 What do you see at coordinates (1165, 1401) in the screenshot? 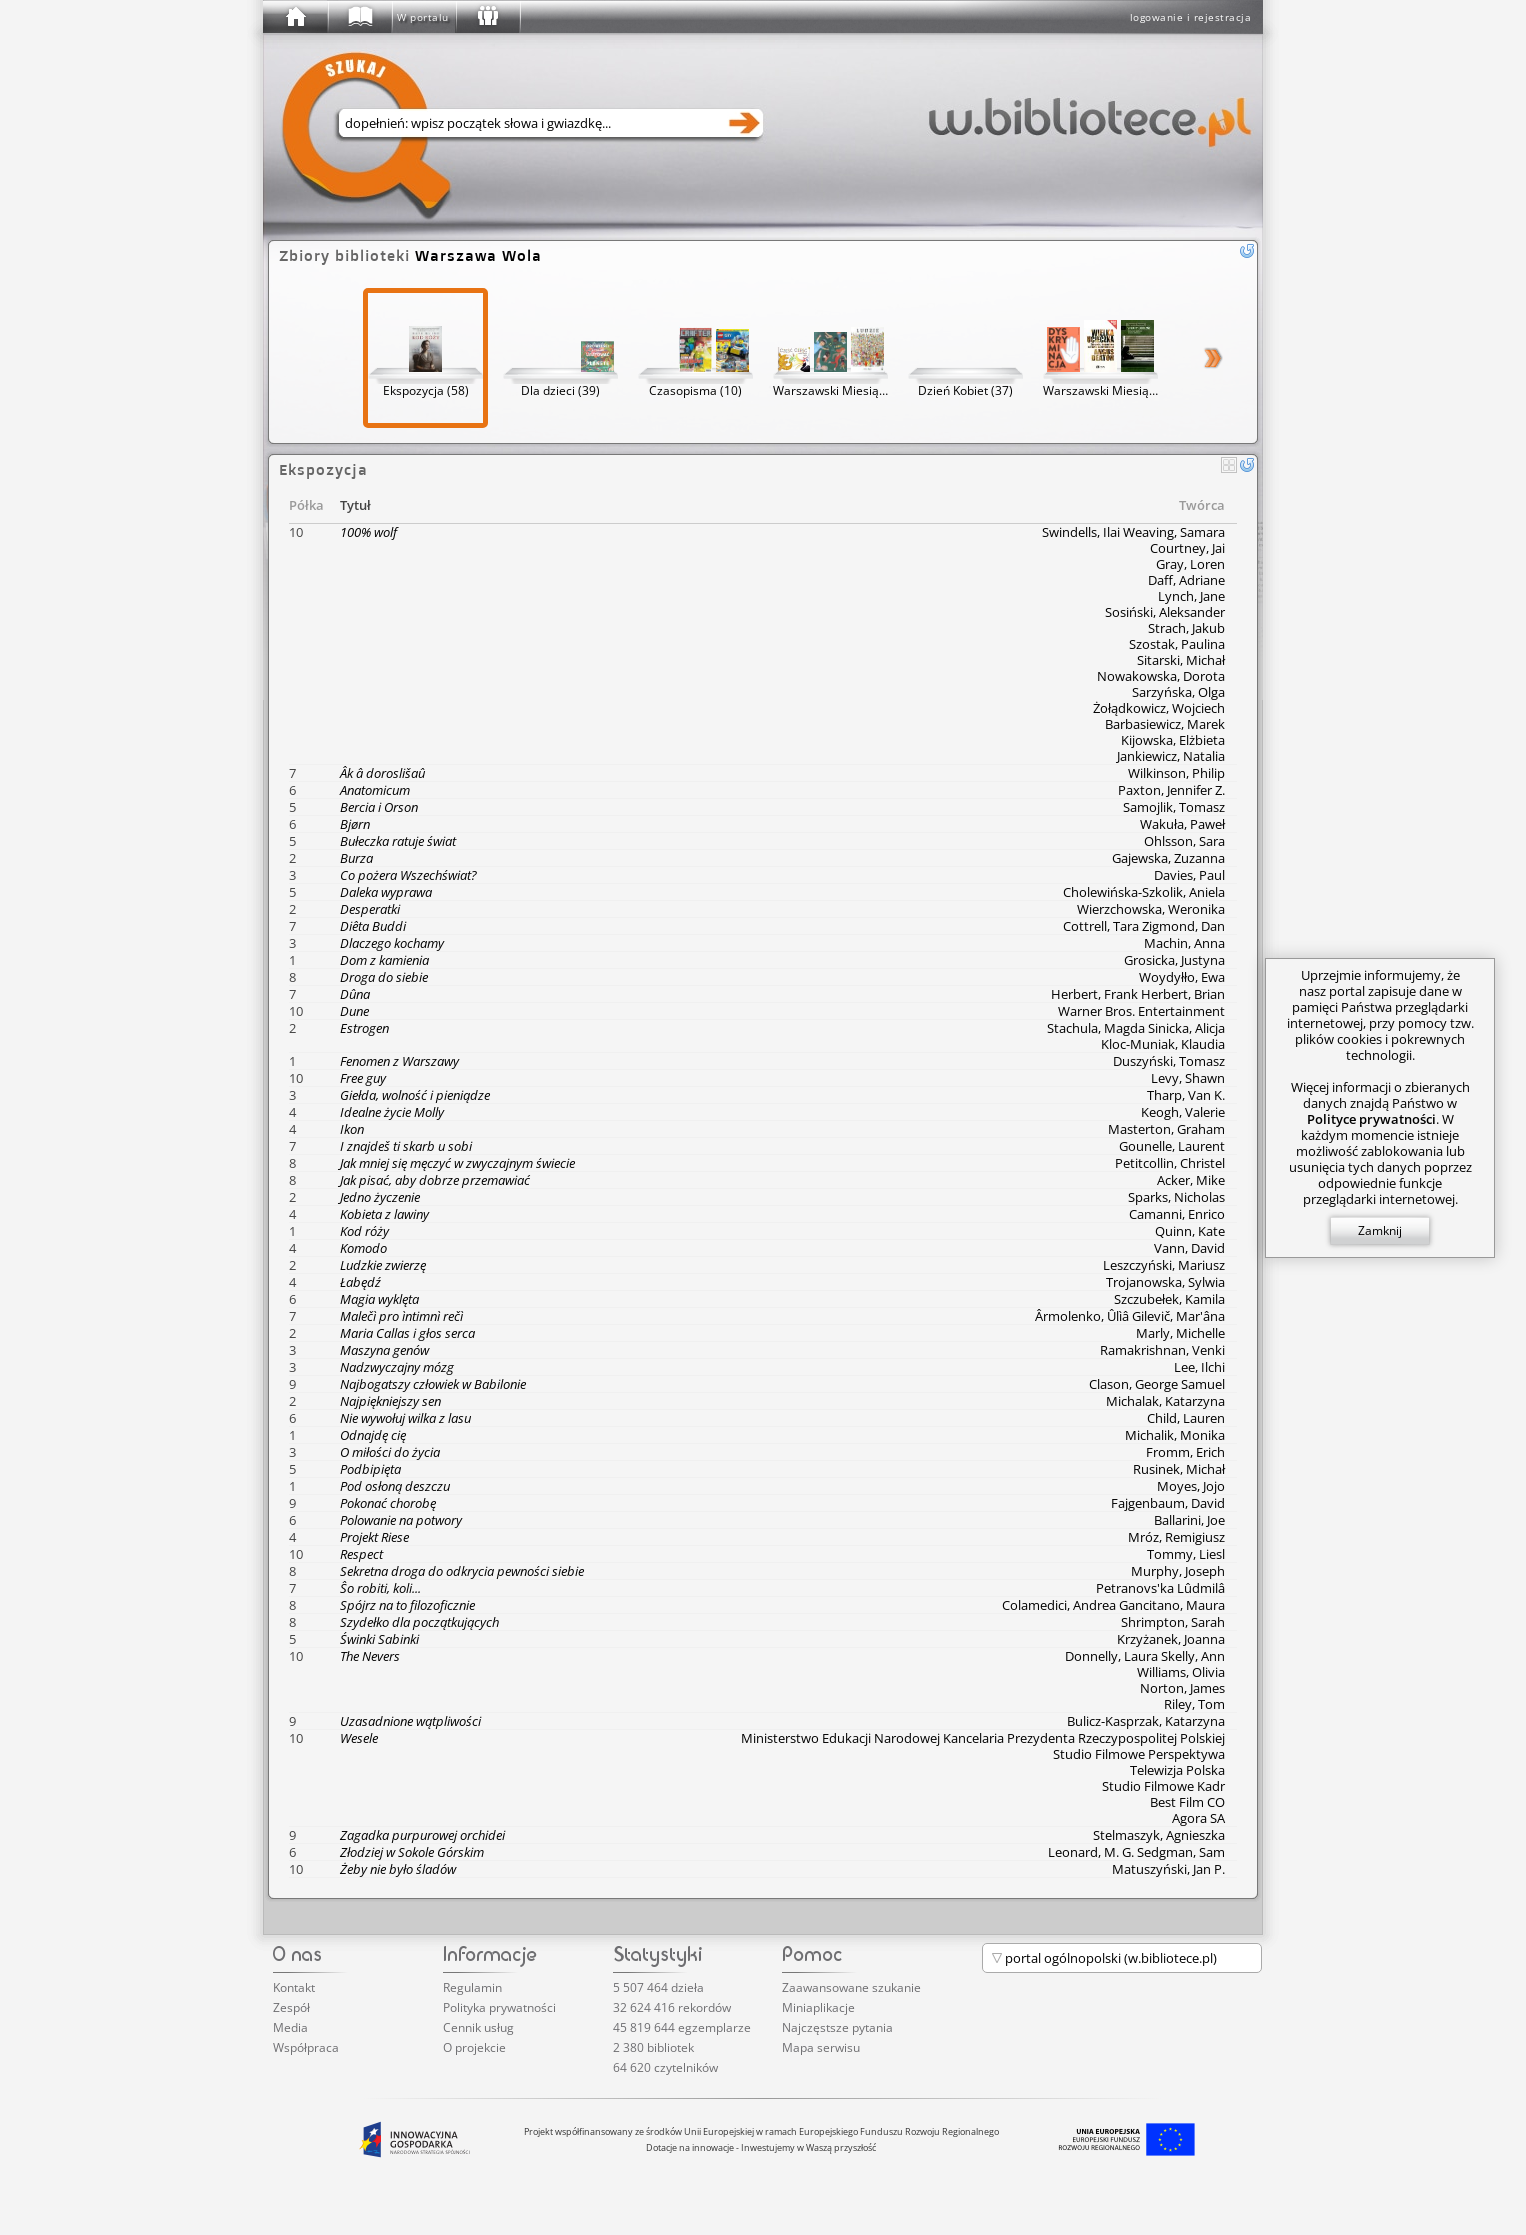
I see `Michalak, Katarzyna` at bounding box center [1165, 1401].